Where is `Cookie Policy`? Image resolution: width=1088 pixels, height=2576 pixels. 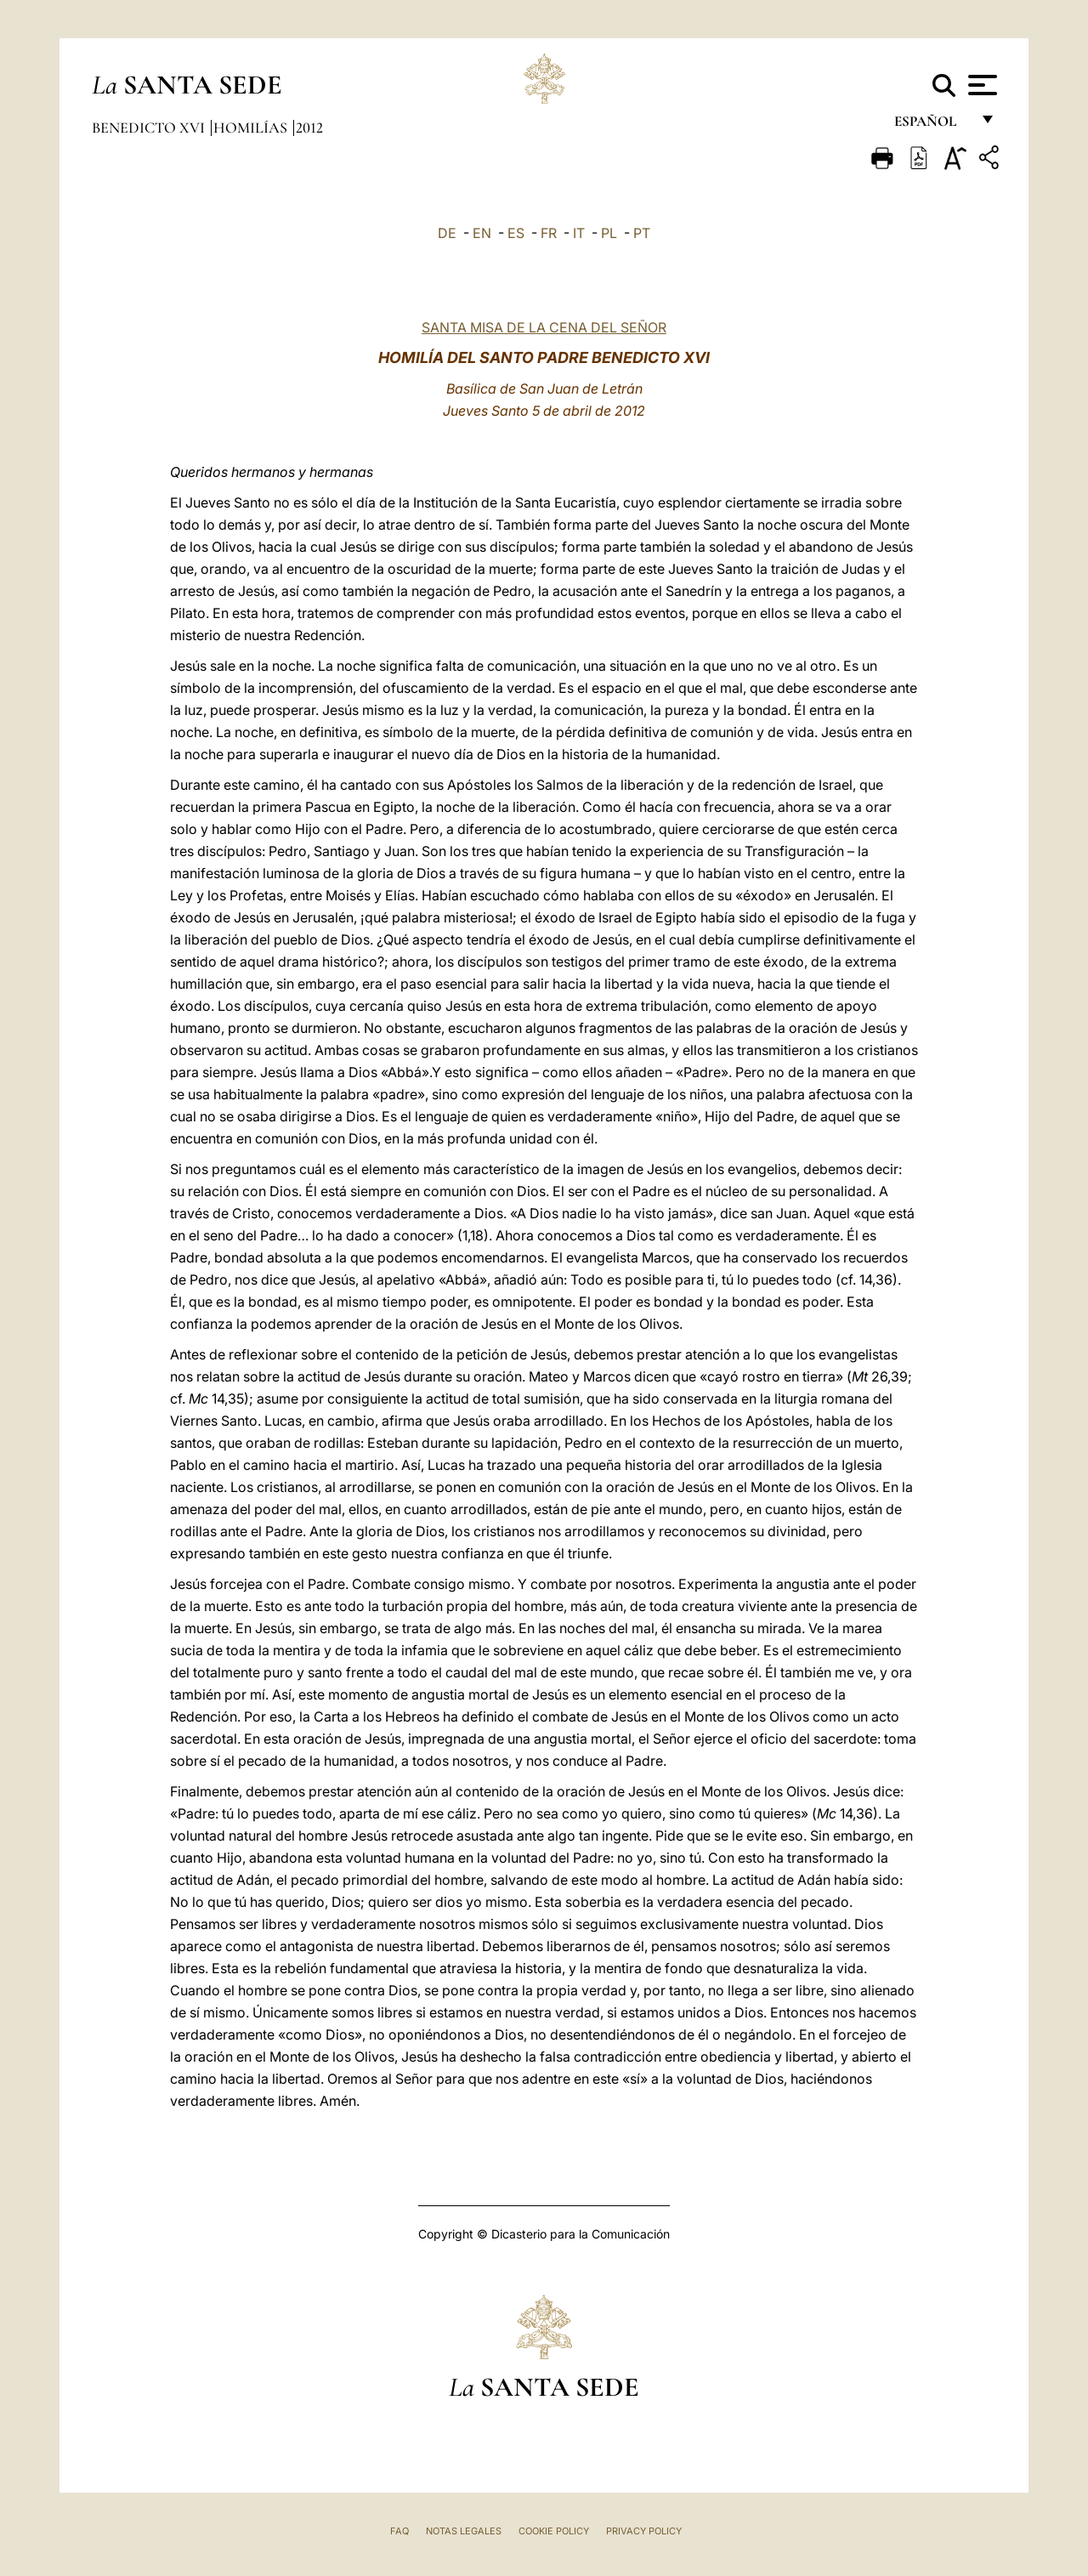
Cookie Policy is located at coordinates (553, 2531).